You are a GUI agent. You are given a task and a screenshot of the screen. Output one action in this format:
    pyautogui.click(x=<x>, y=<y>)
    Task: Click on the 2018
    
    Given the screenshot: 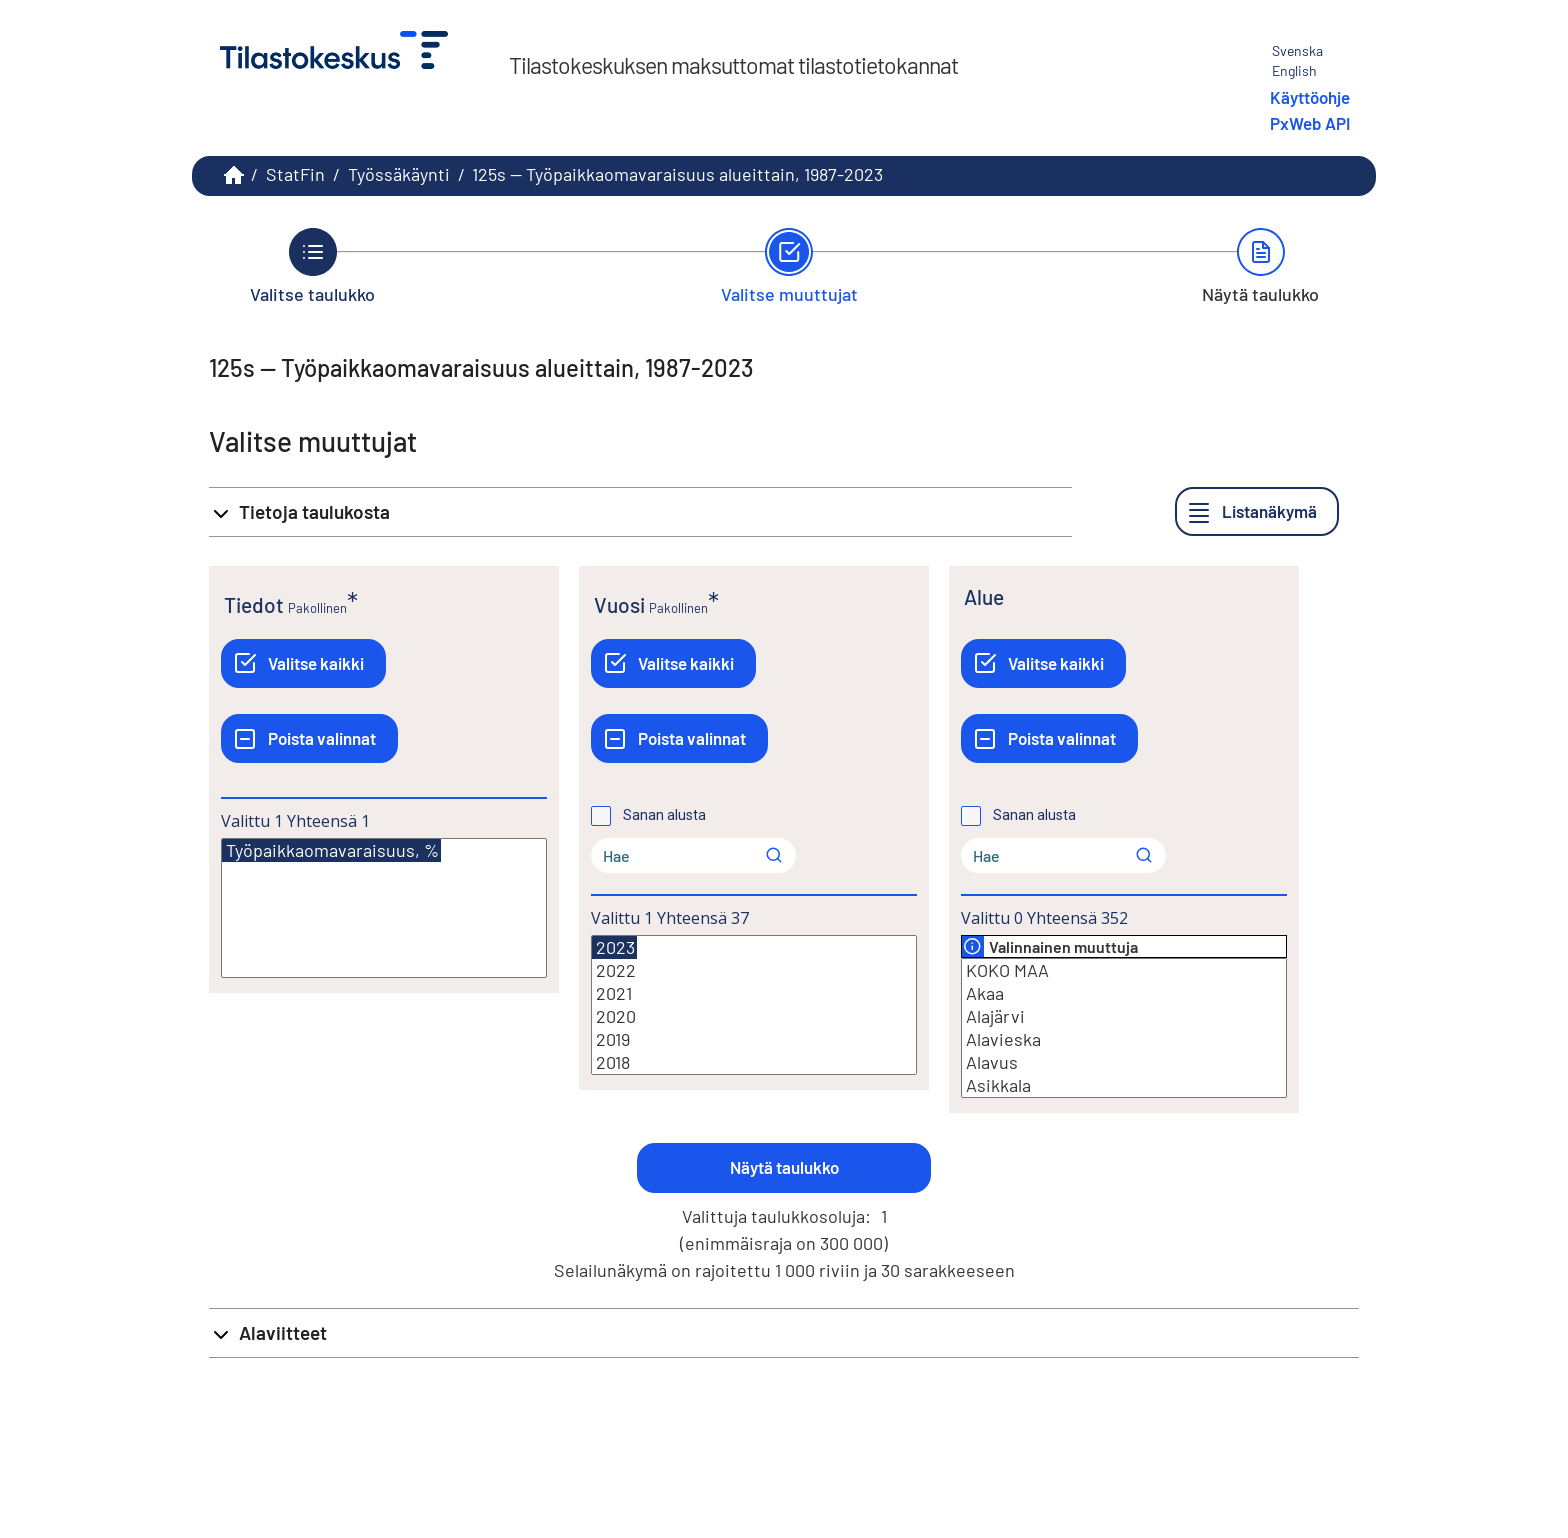 What is the action you would take?
    pyautogui.click(x=754, y=1062)
    